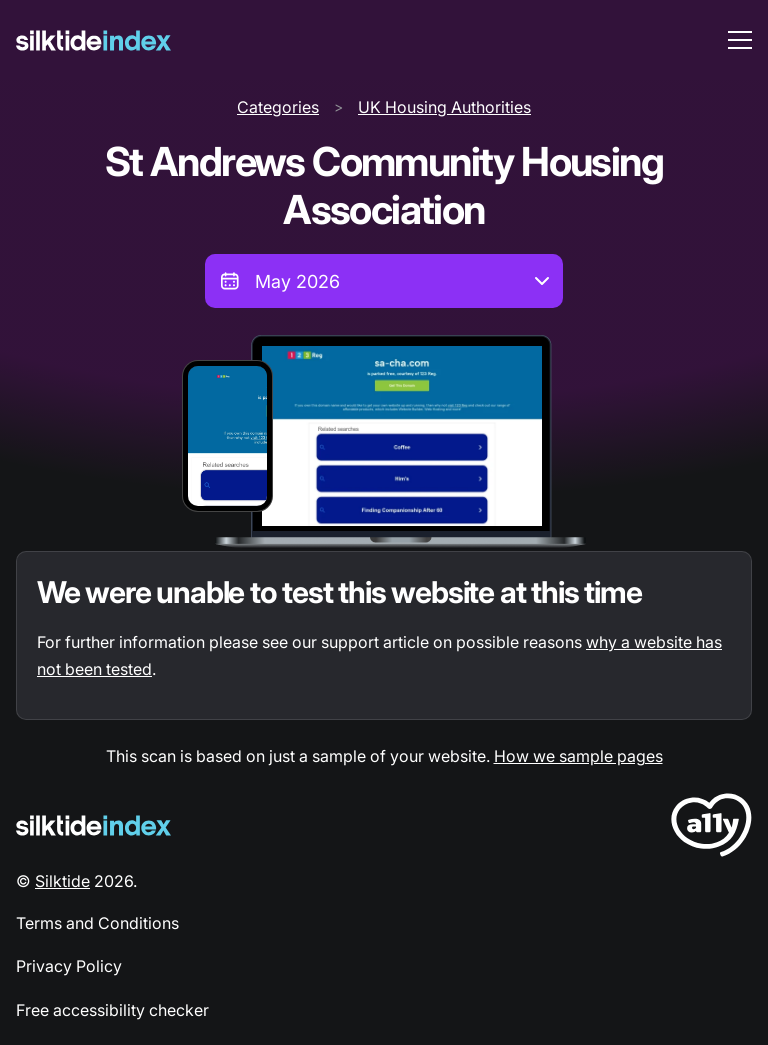 The image size is (768, 1045). What do you see at coordinates (97, 923) in the screenshot?
I see `Terms and Conditions` at bounding box center [97, 923].